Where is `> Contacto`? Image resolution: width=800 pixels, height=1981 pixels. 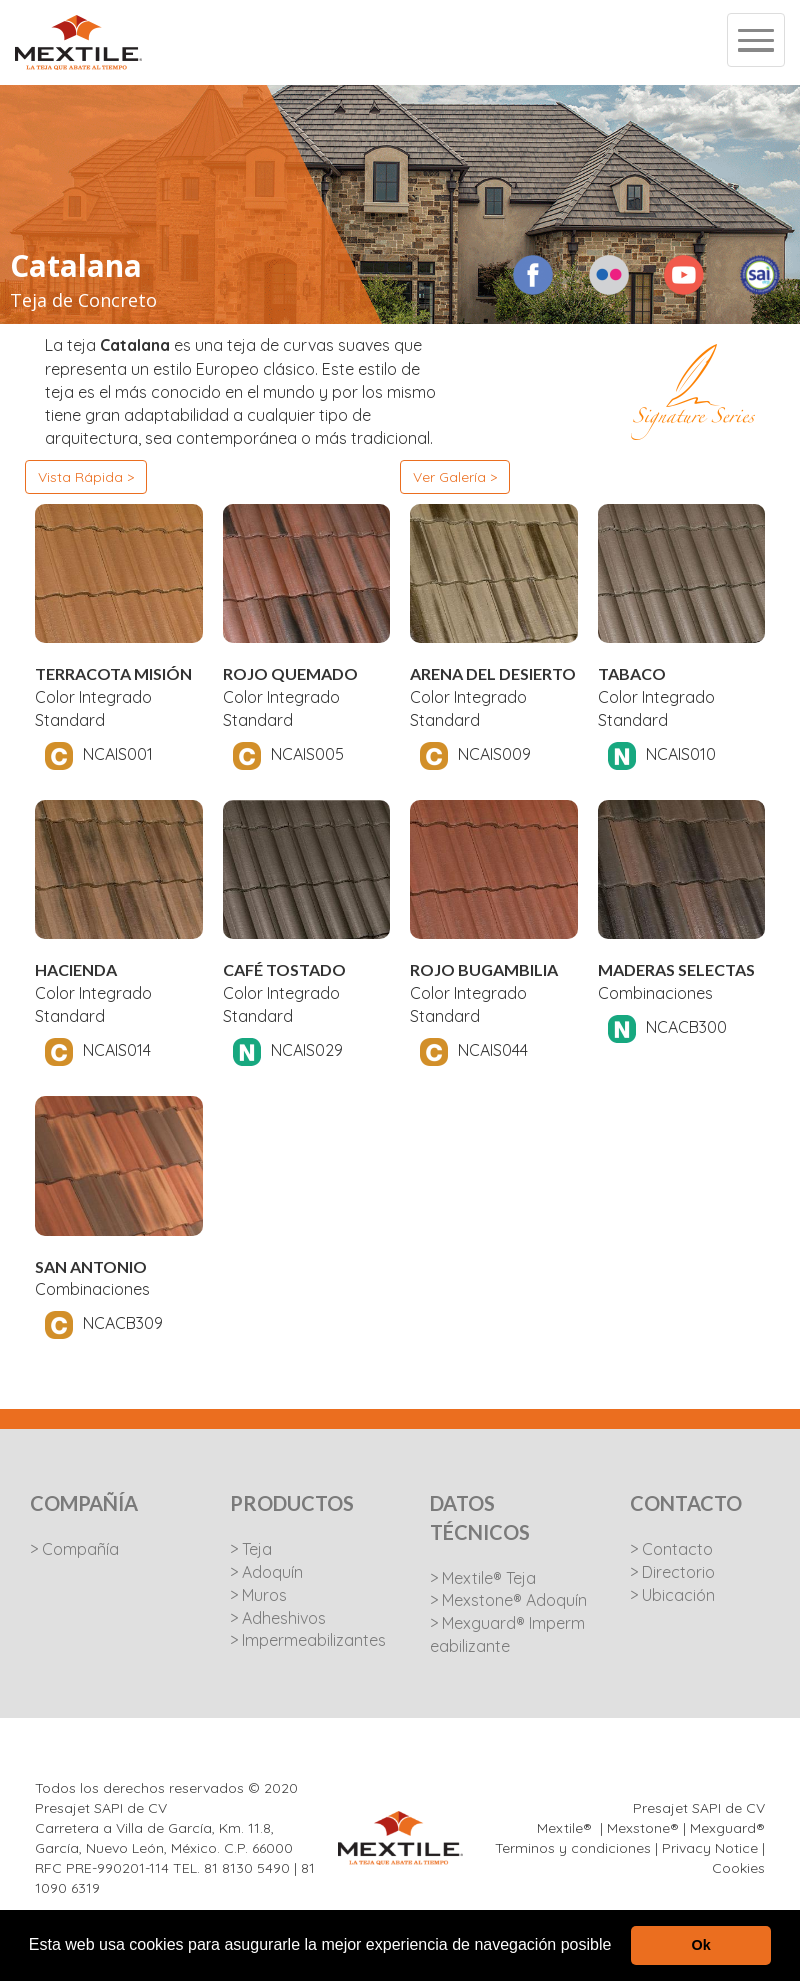
> Contacto is located at coordinates (671, 1549).